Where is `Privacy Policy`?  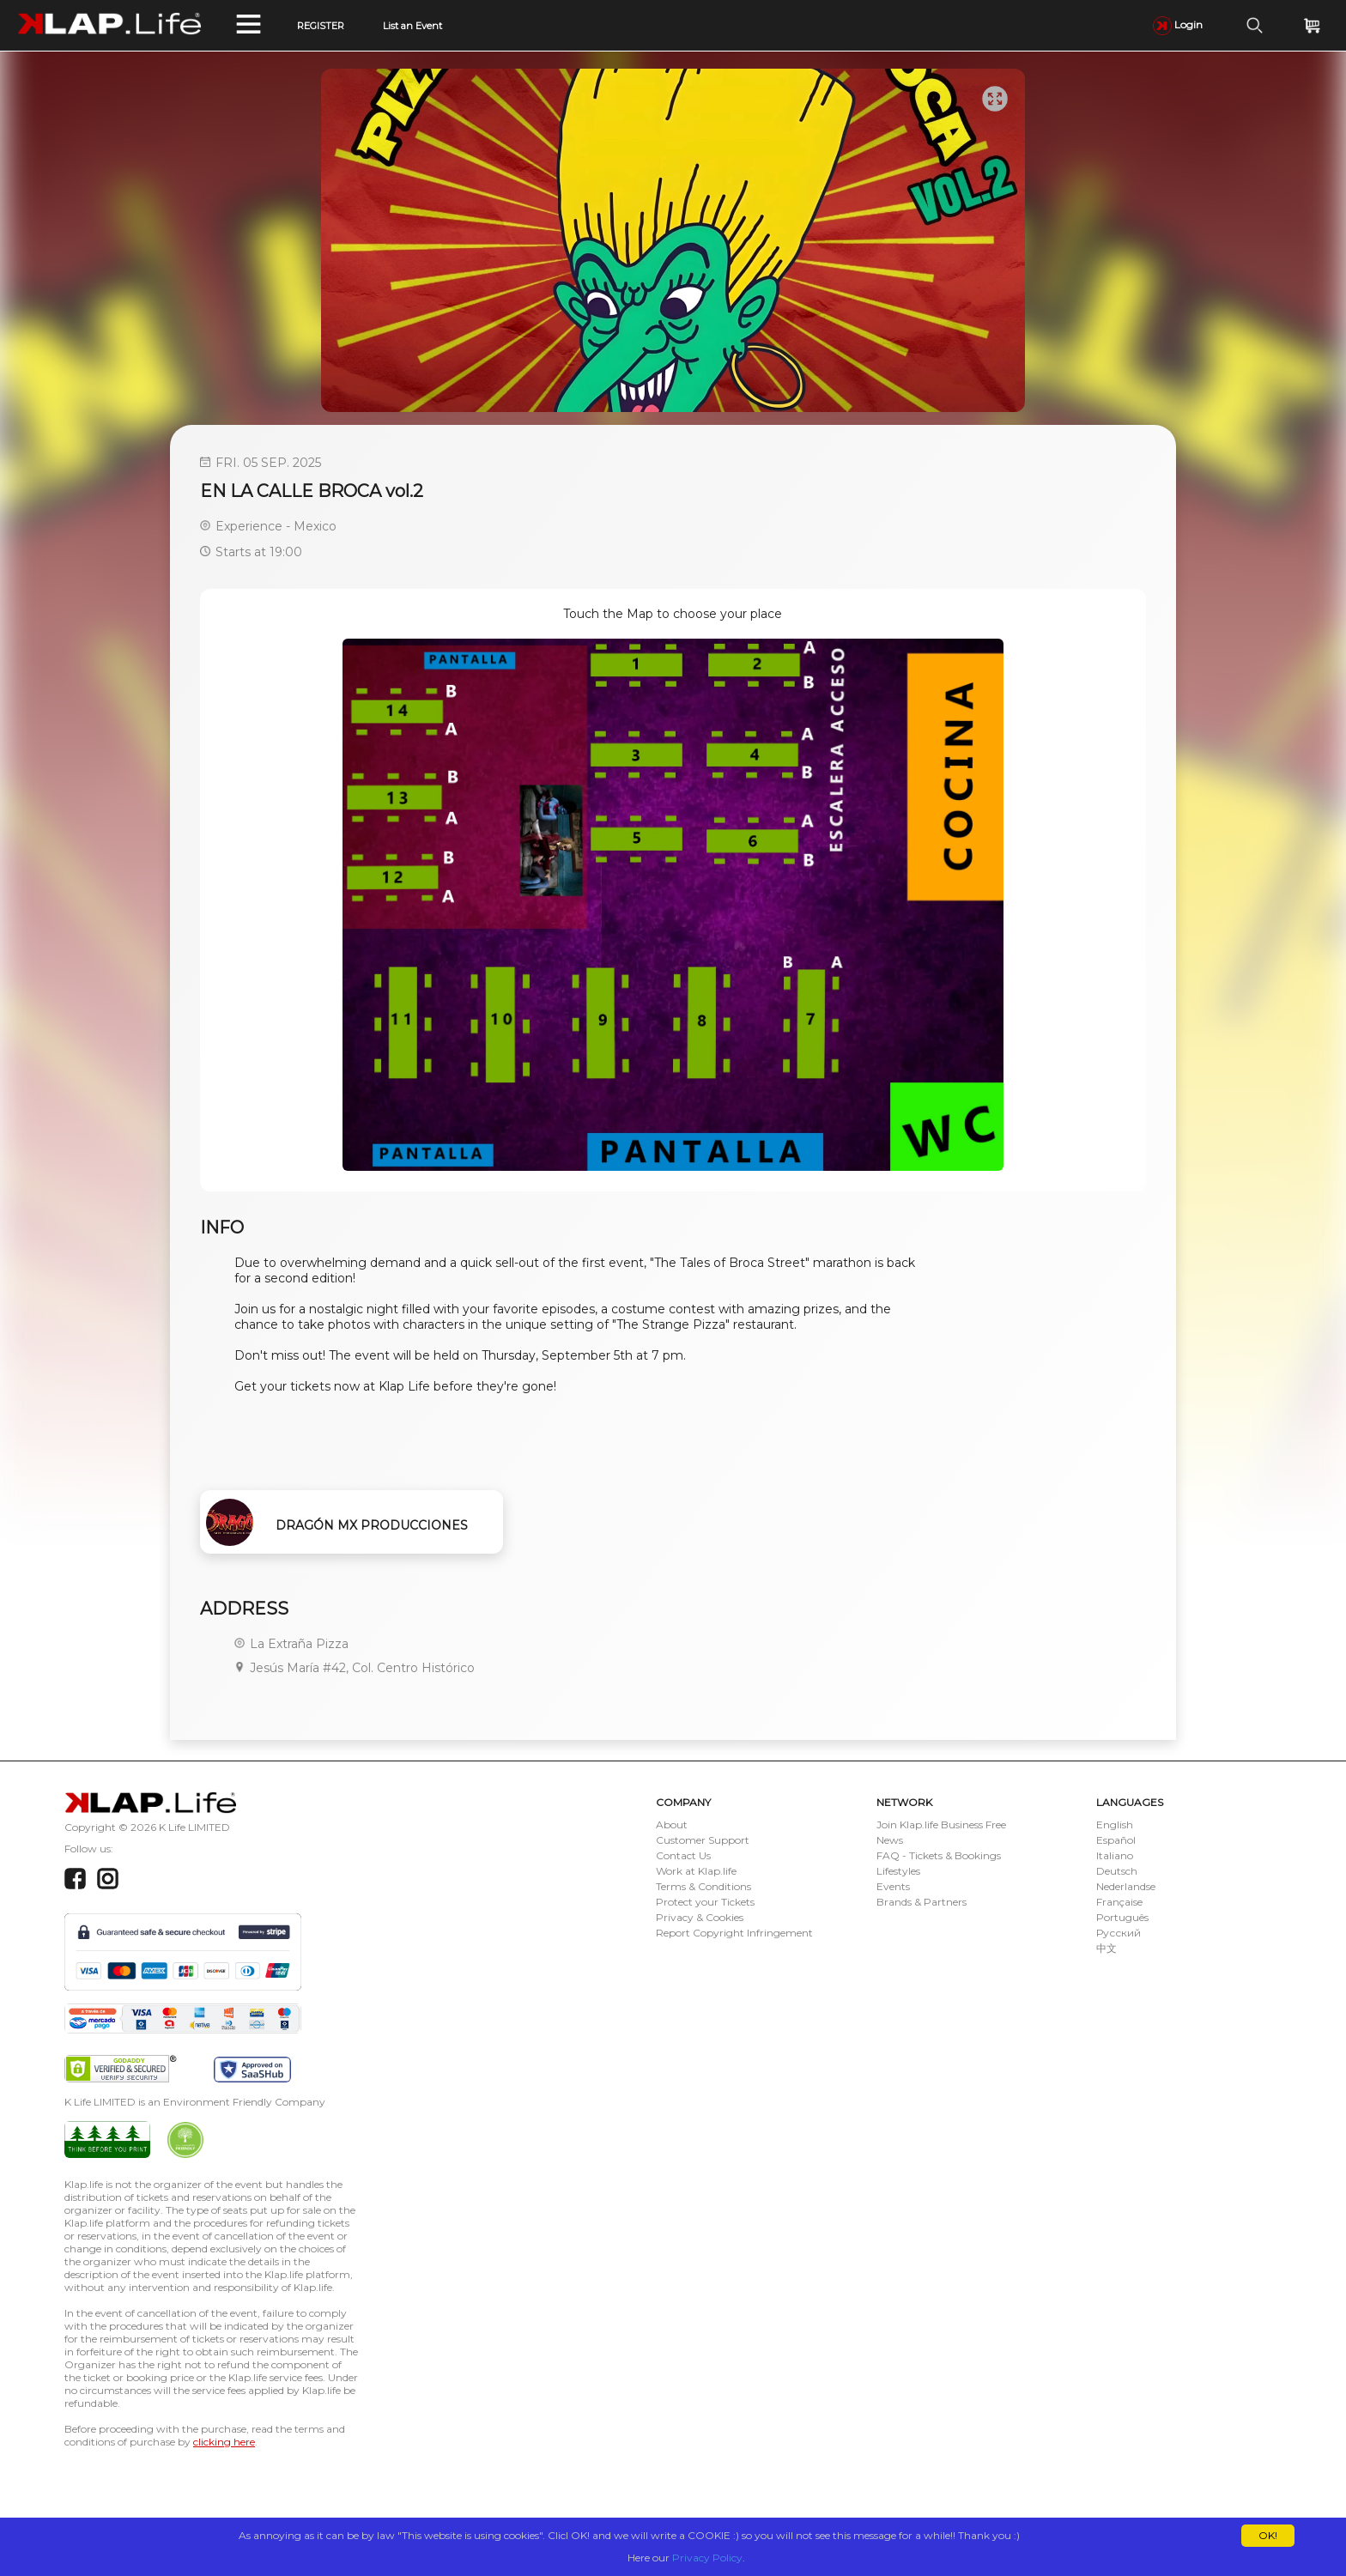
Privacy Policy is located at coordinates (707, 2557).